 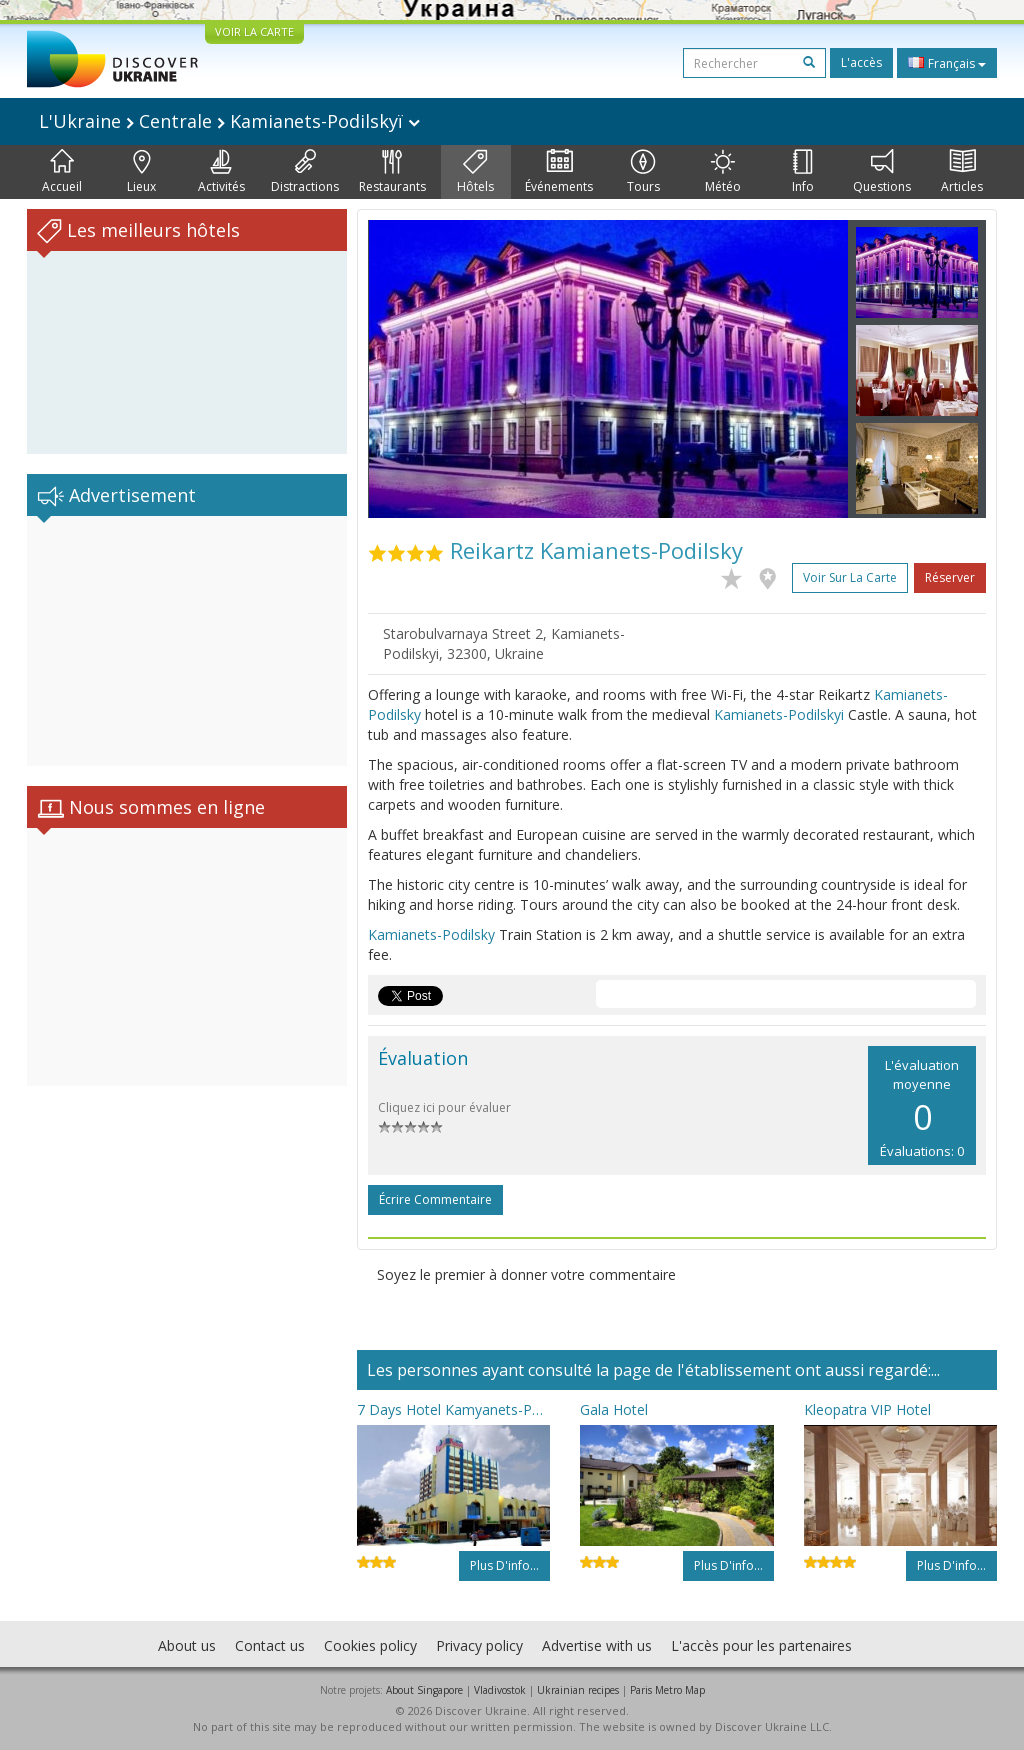 What do you see at coordinates (578, 1690) in the screenshot?
I see `Ukrainian recipes` at bounding box center [578, 1690].